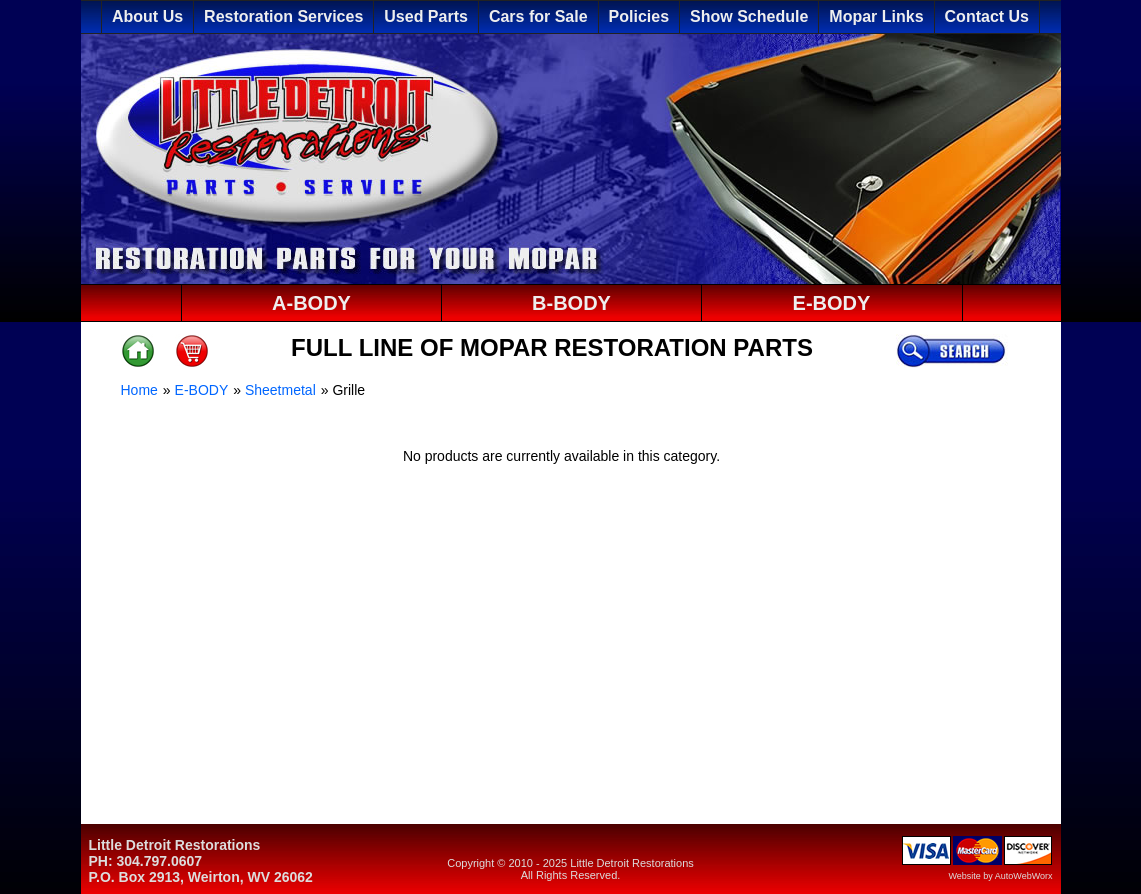 The height and width of the screenshot is (894, 1141). What do you see at coordinates (280, 390) in the screenshot?
I see `Sheetmetal` at bounding box center [280, 390].